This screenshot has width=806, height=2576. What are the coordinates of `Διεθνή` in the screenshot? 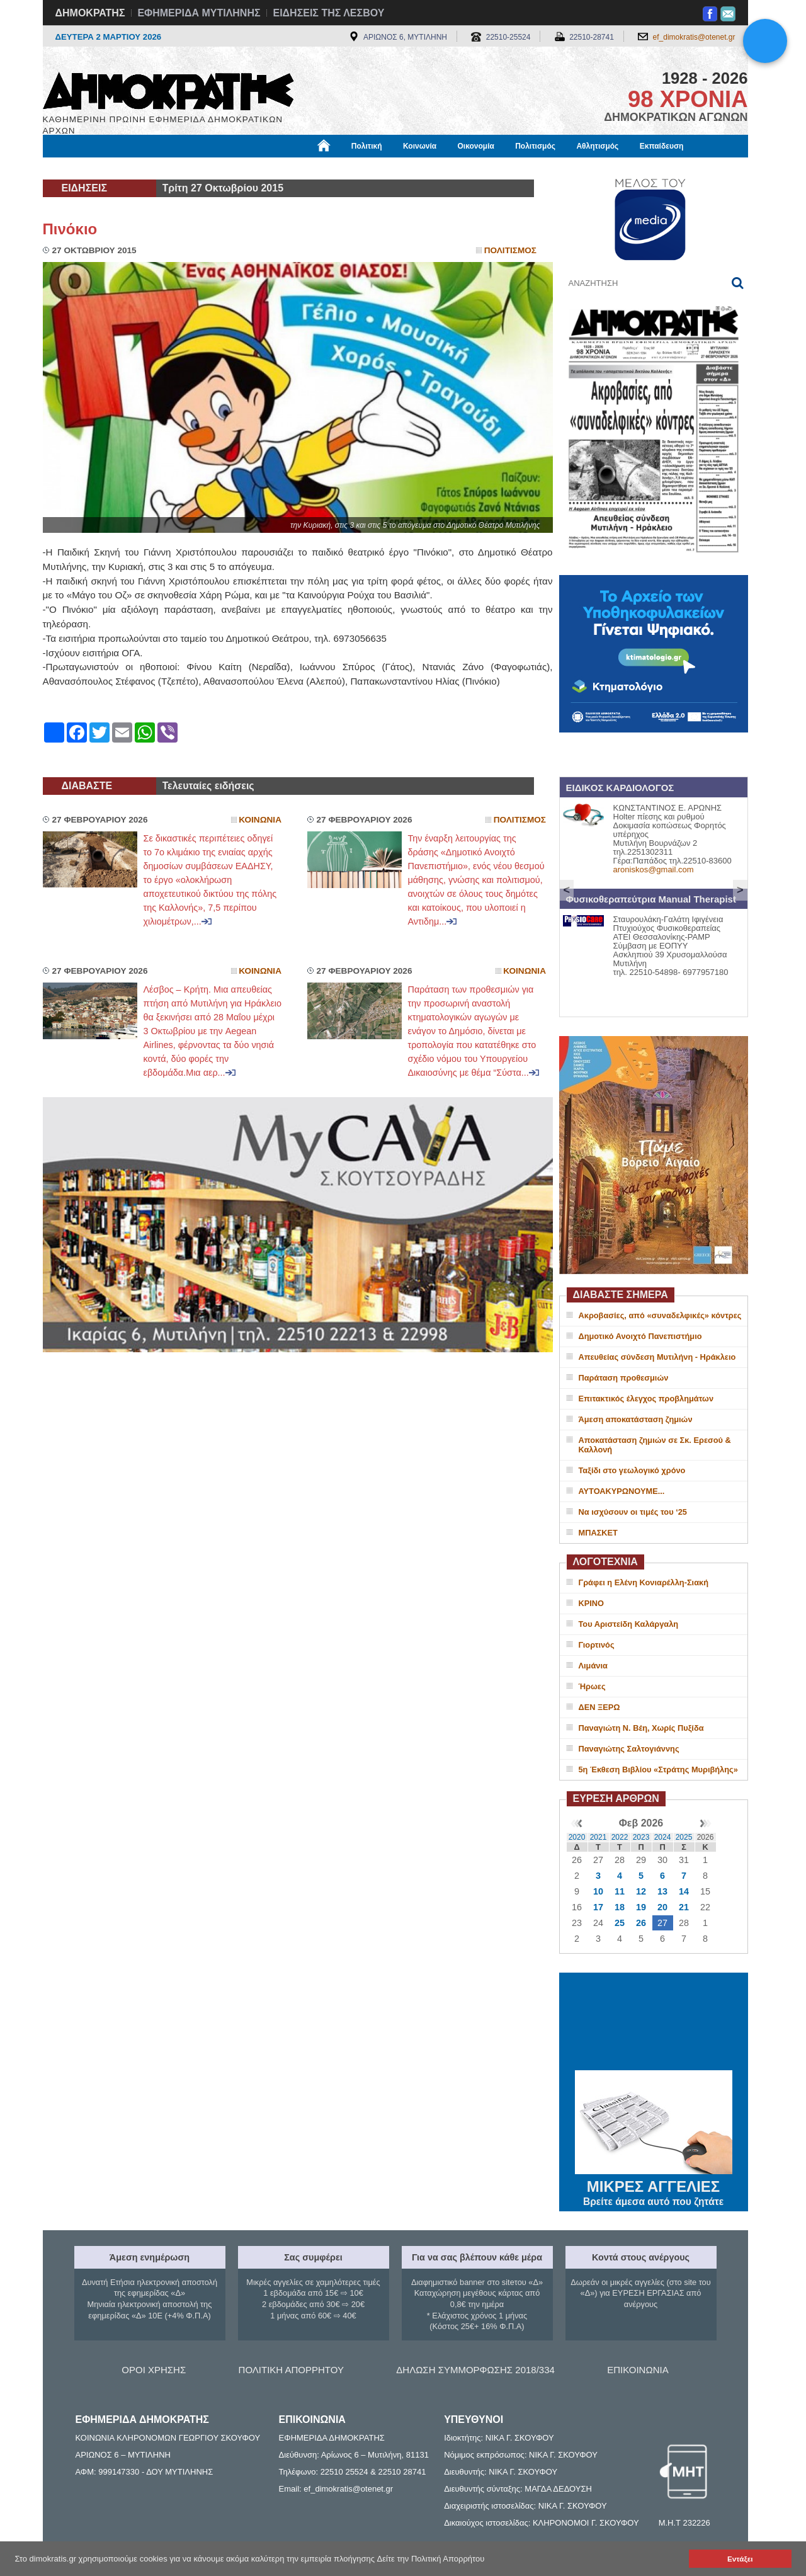 It's located at (351, 168).